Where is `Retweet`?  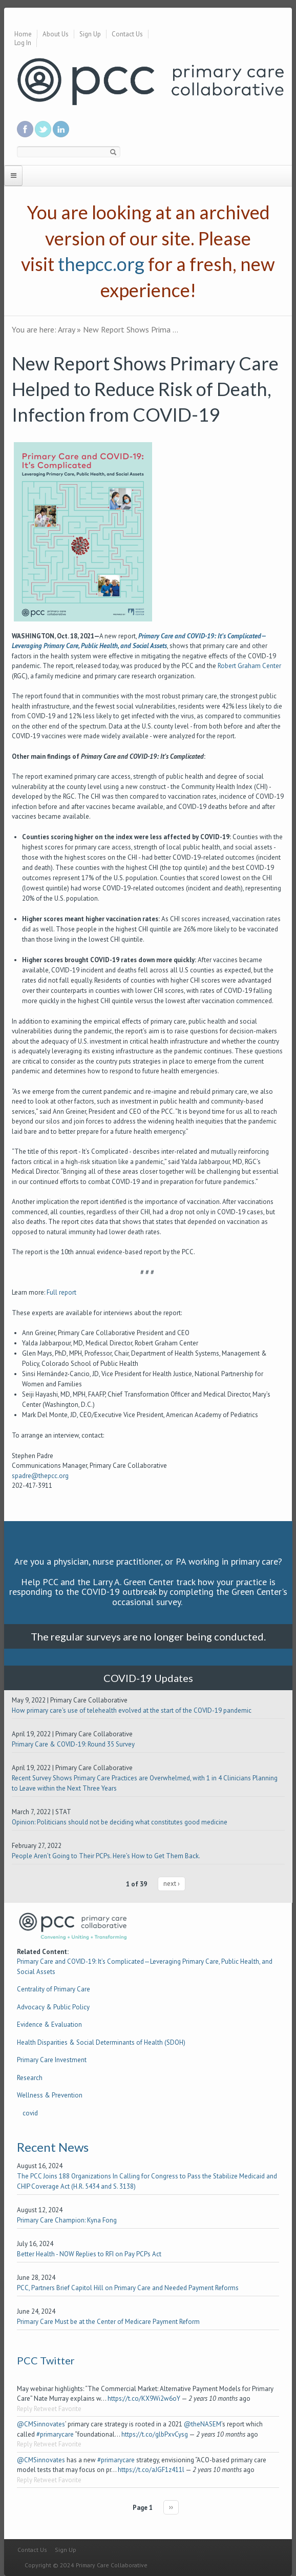 Retweet is located at coordinates (45, 2408).